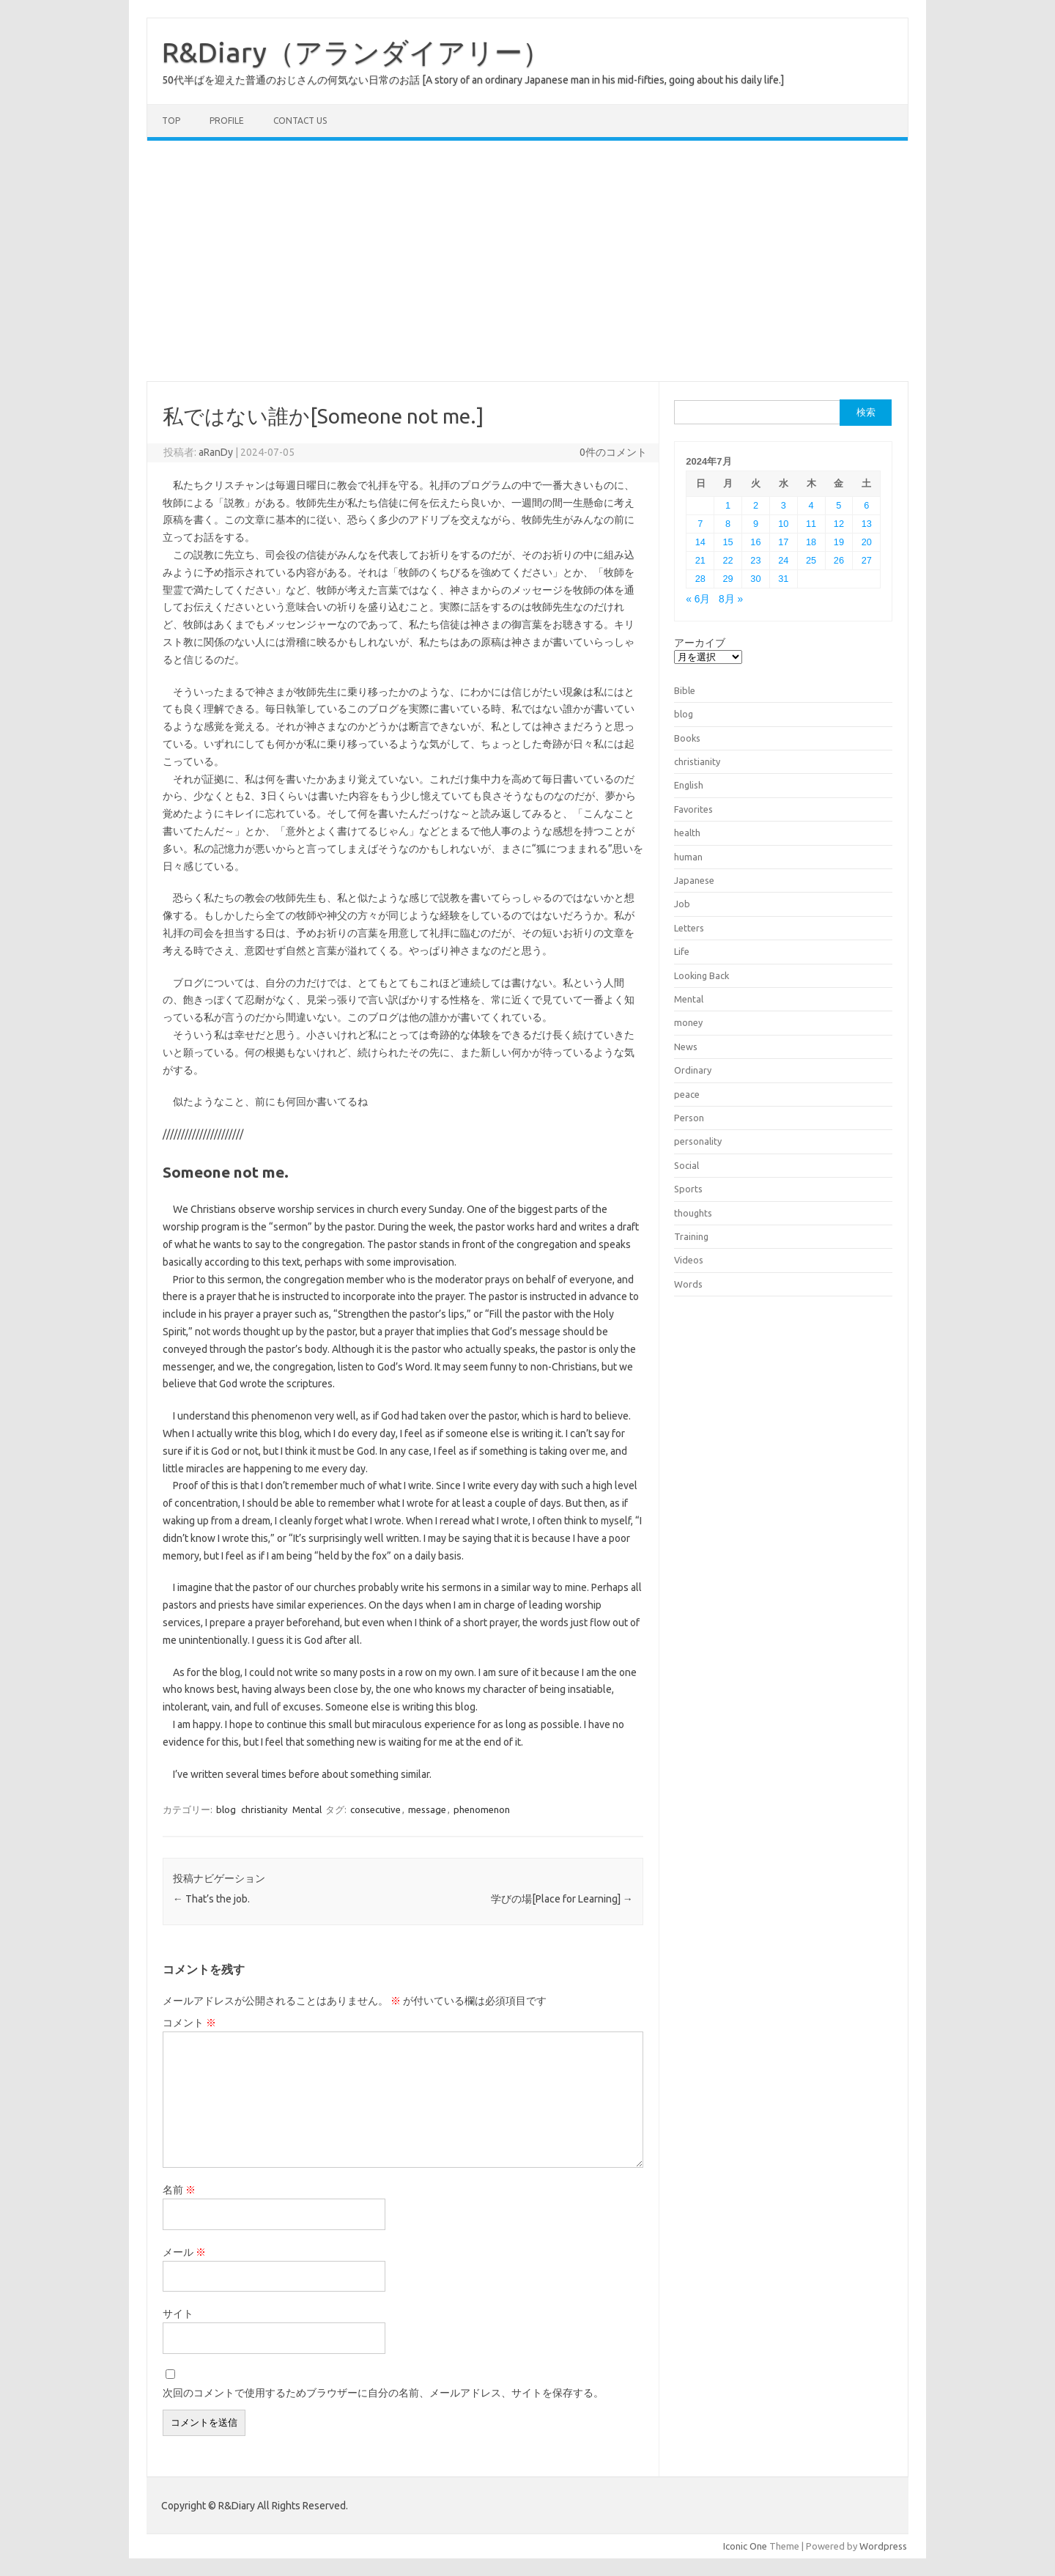 This screenshot has height=2576, width=1055. I want to click on 学びの場[Place for Learning], so click(562, 1899).